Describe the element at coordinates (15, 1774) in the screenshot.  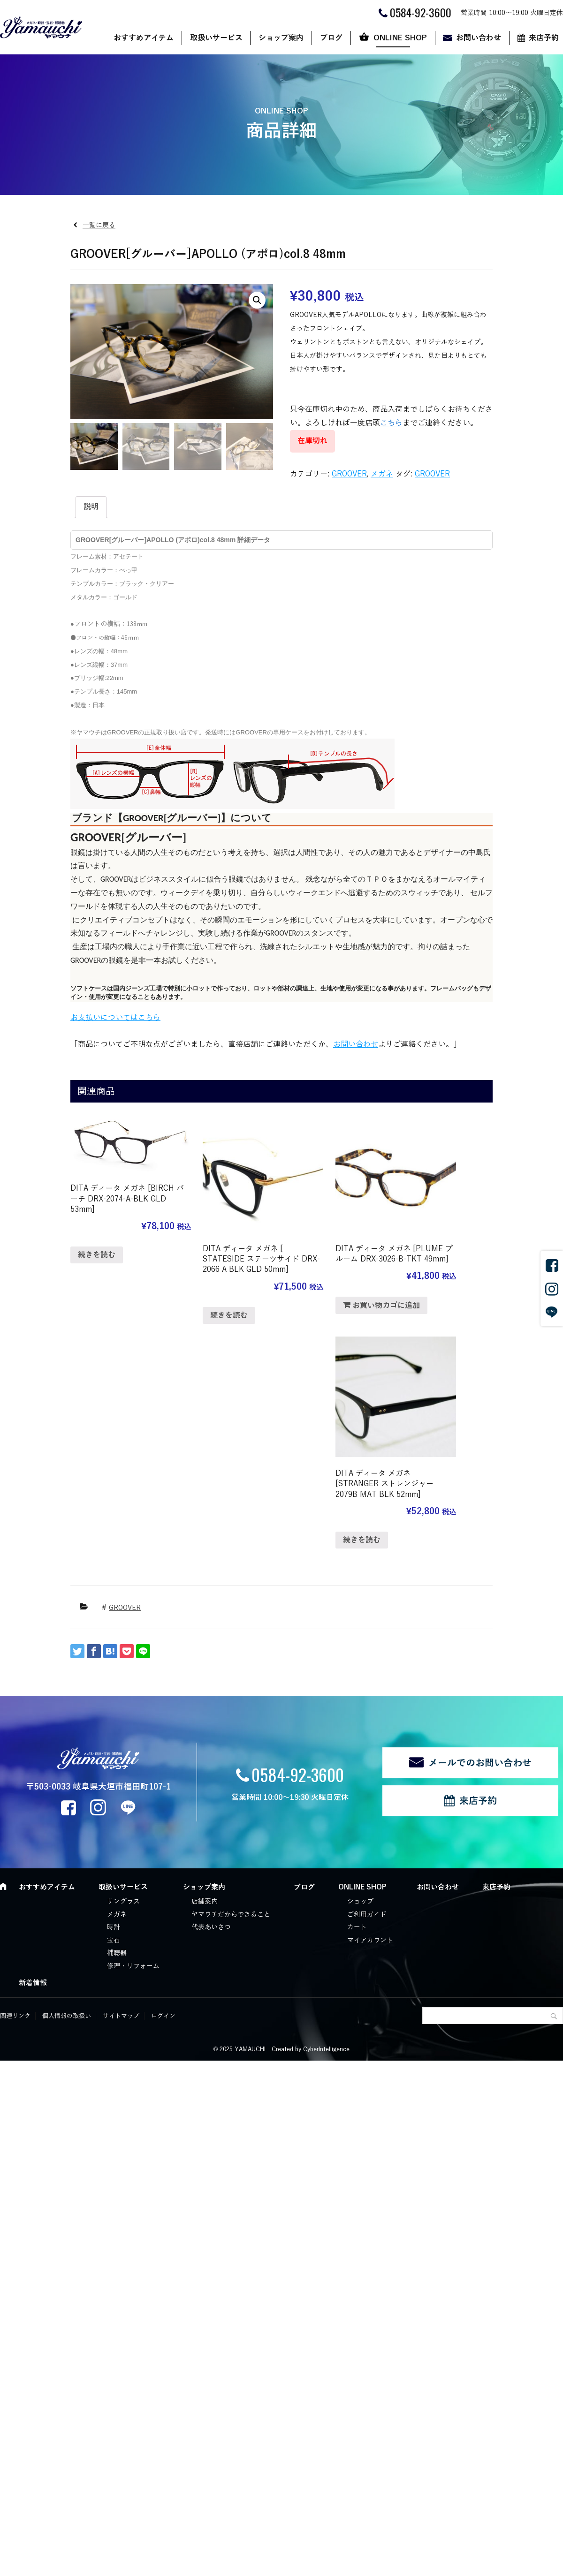
I see `関連リンク` at that location.